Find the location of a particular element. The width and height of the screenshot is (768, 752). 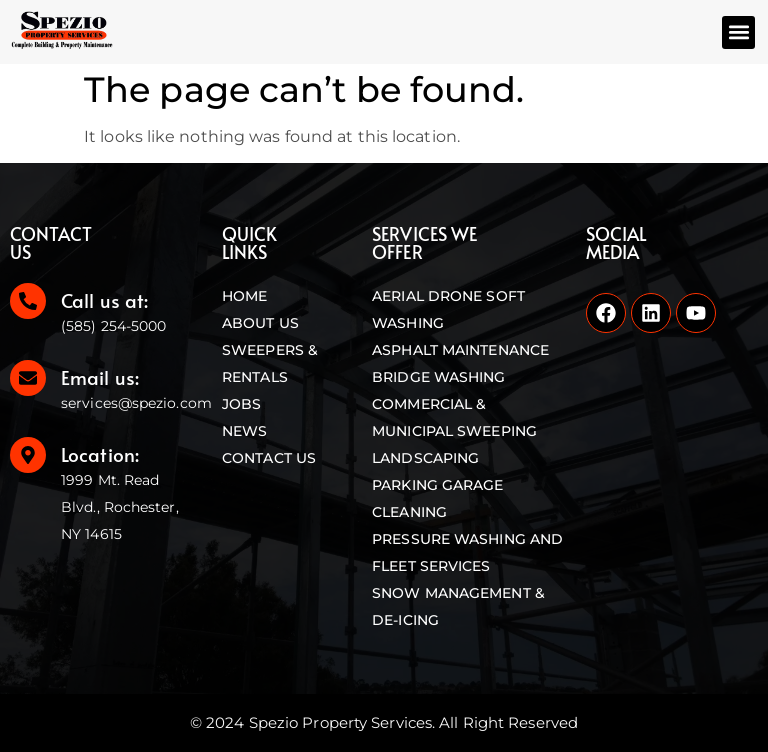

[button] is located at coordinates (738, 32).